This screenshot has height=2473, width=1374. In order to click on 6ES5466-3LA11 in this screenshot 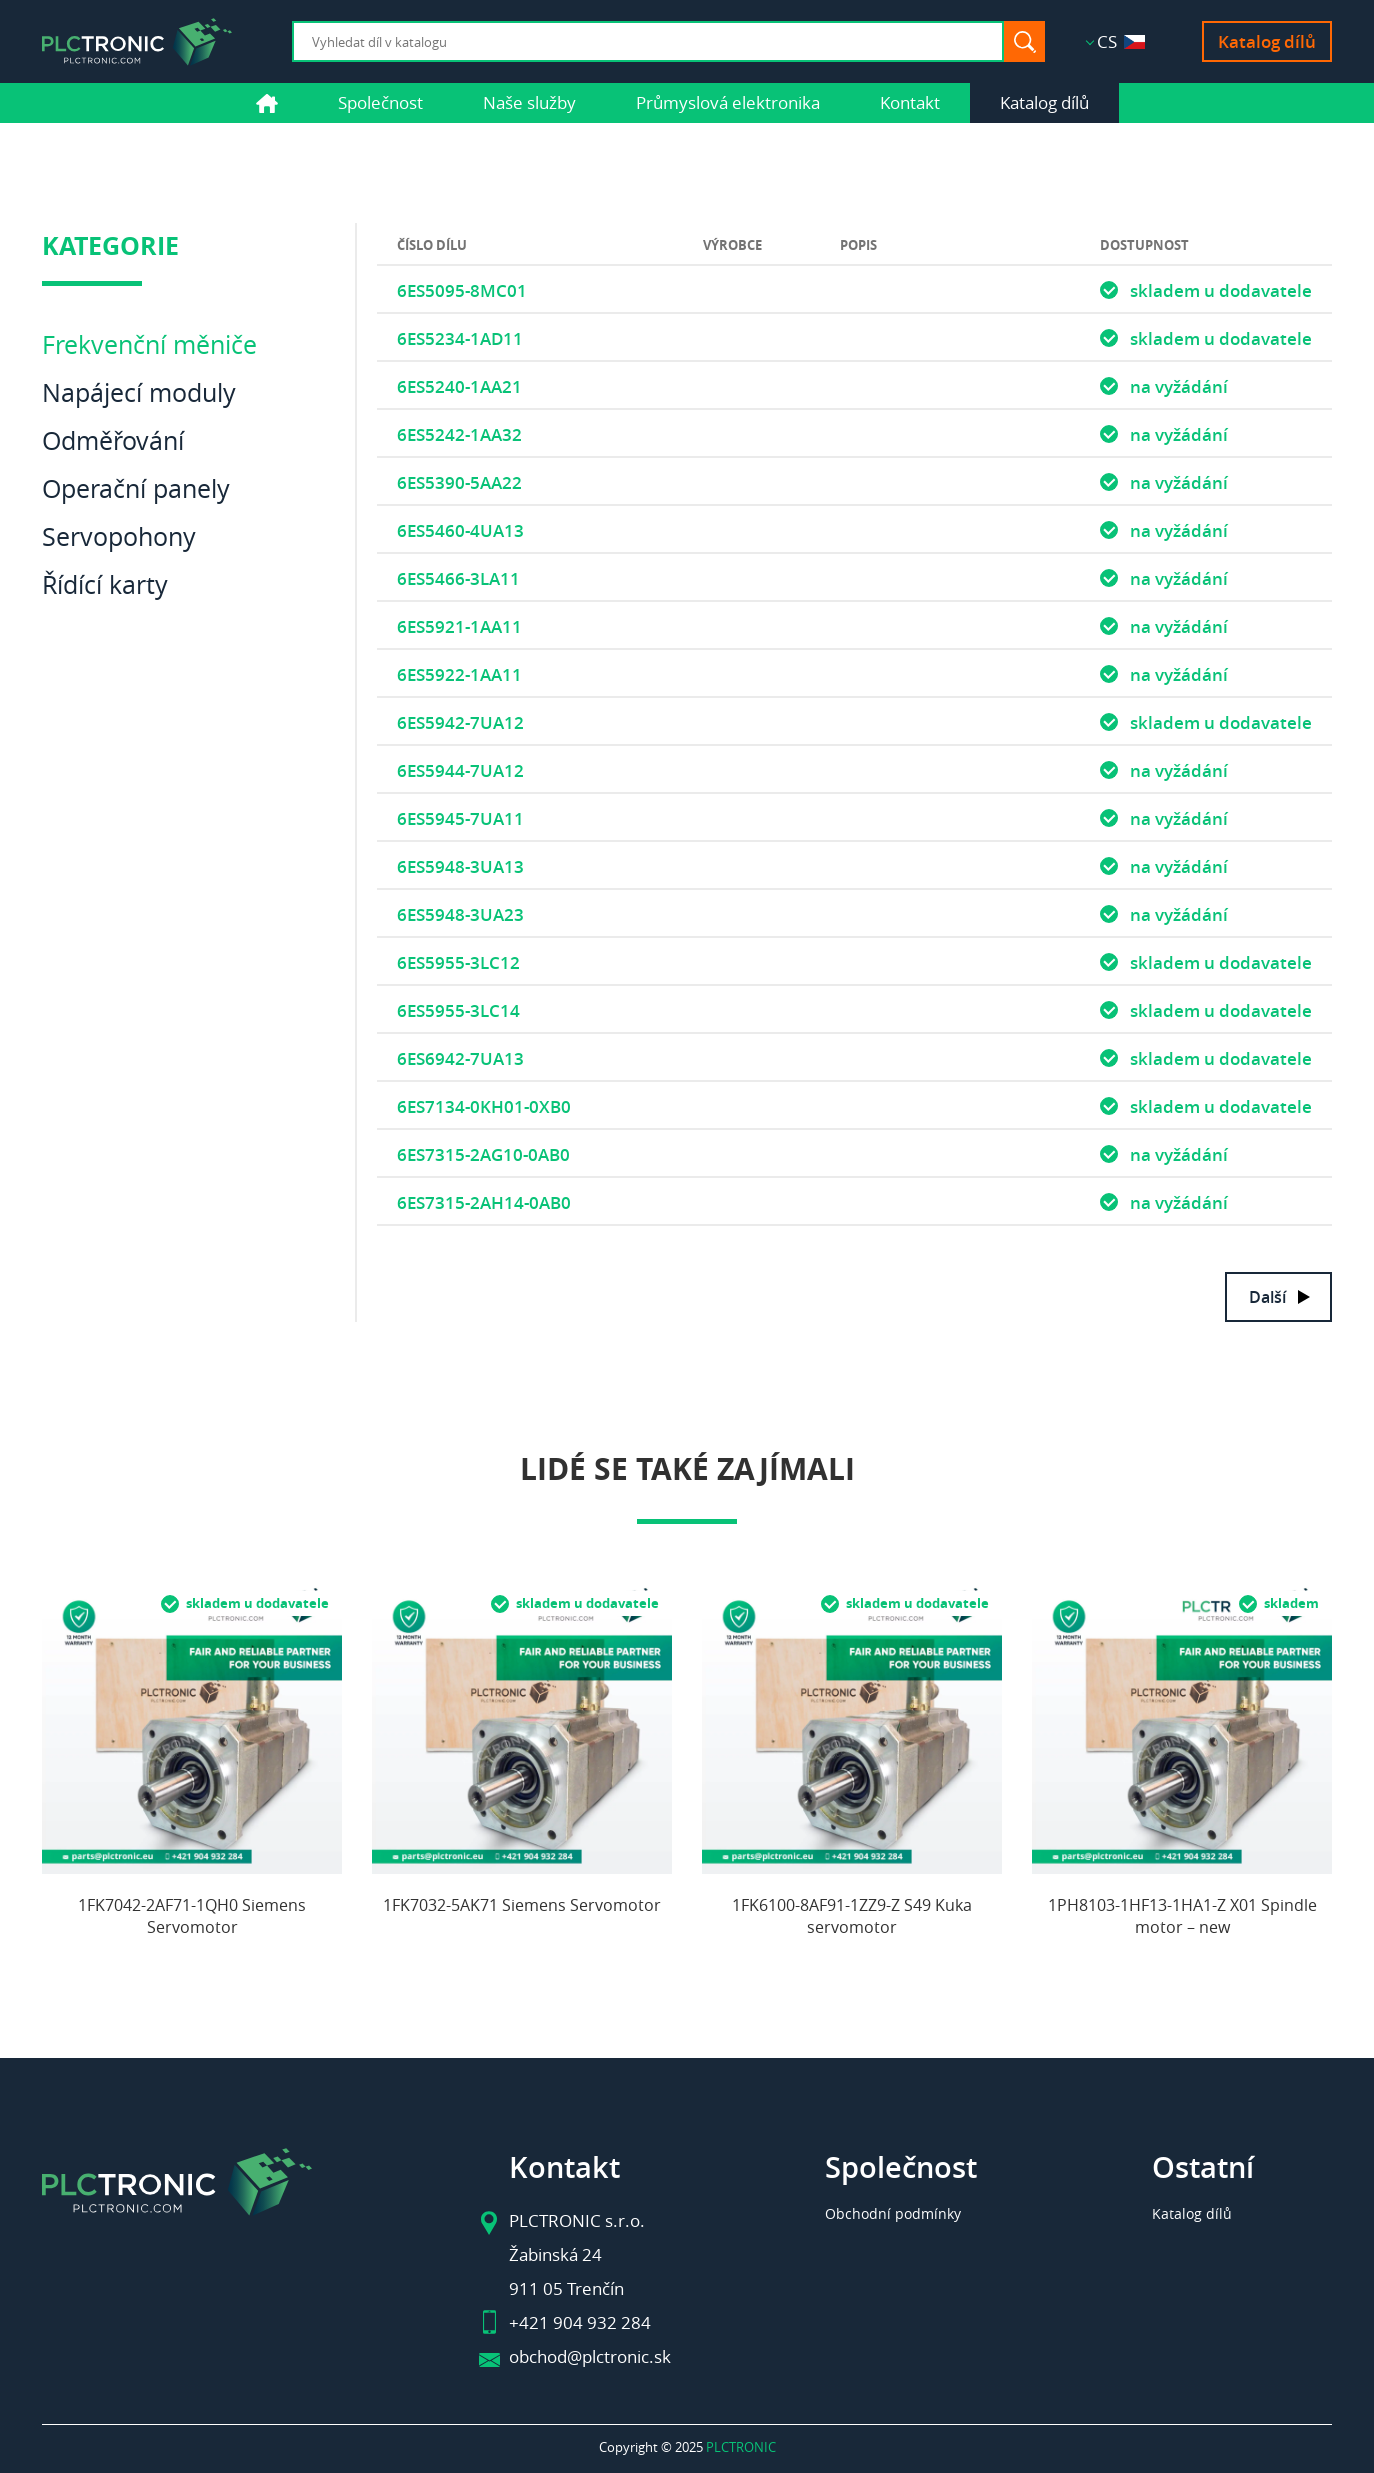, I will do `click(458, 578)`.